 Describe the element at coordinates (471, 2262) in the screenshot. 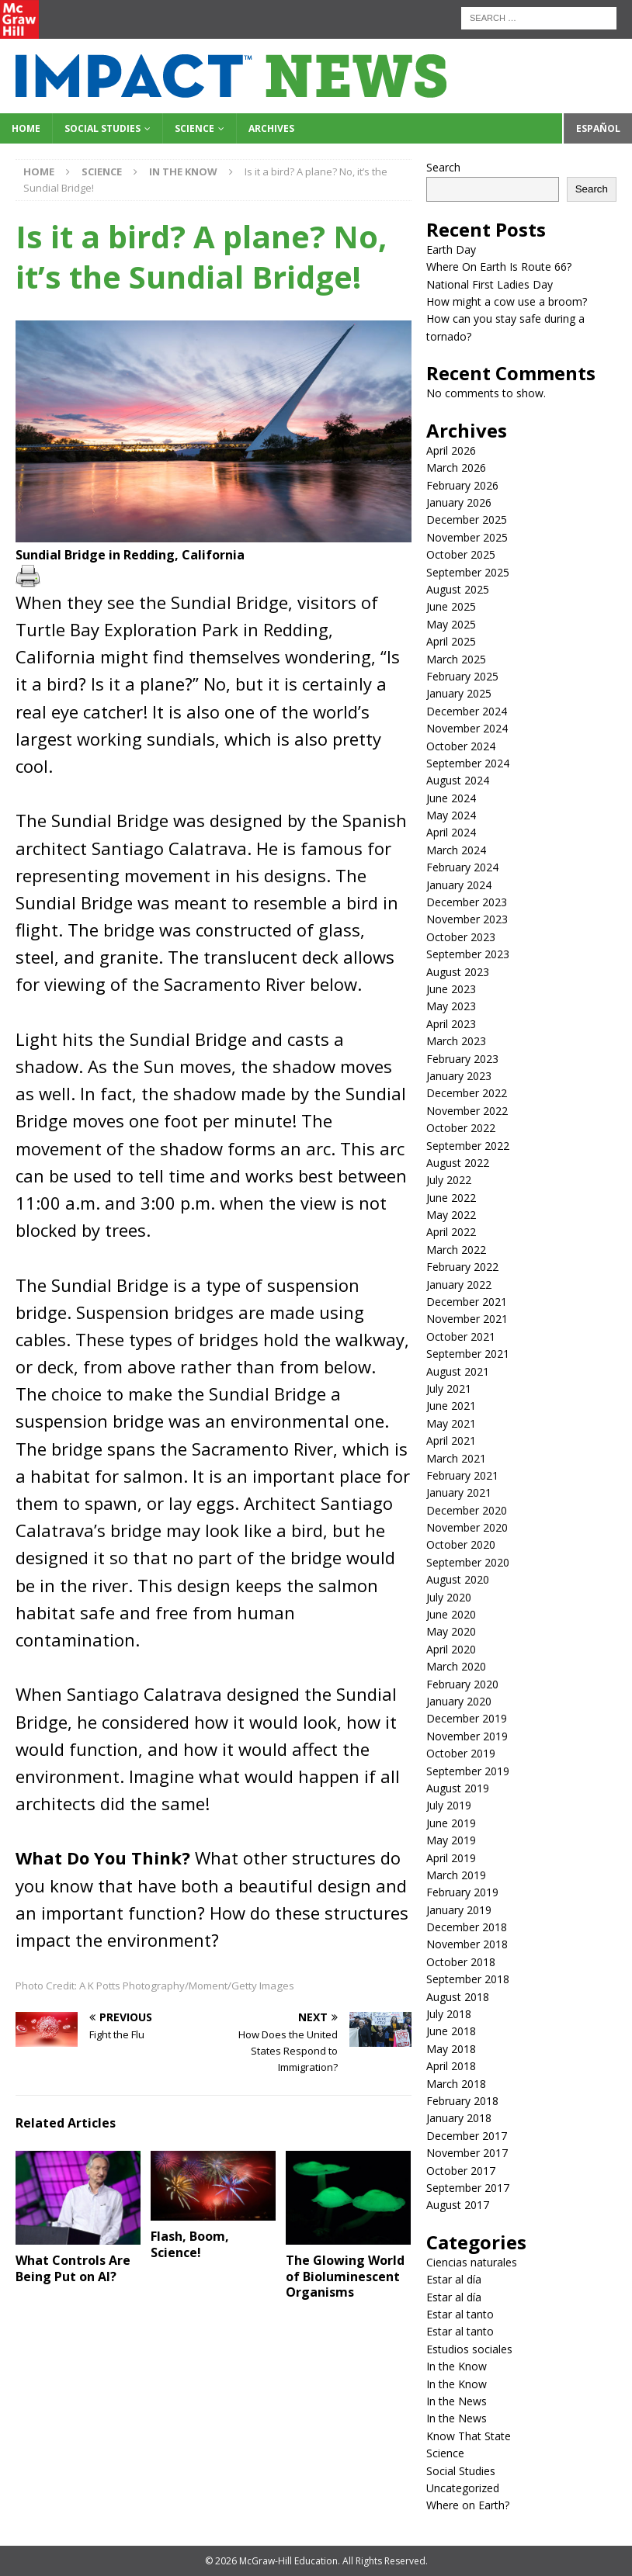

I see `Ciencias naturales` at that location.